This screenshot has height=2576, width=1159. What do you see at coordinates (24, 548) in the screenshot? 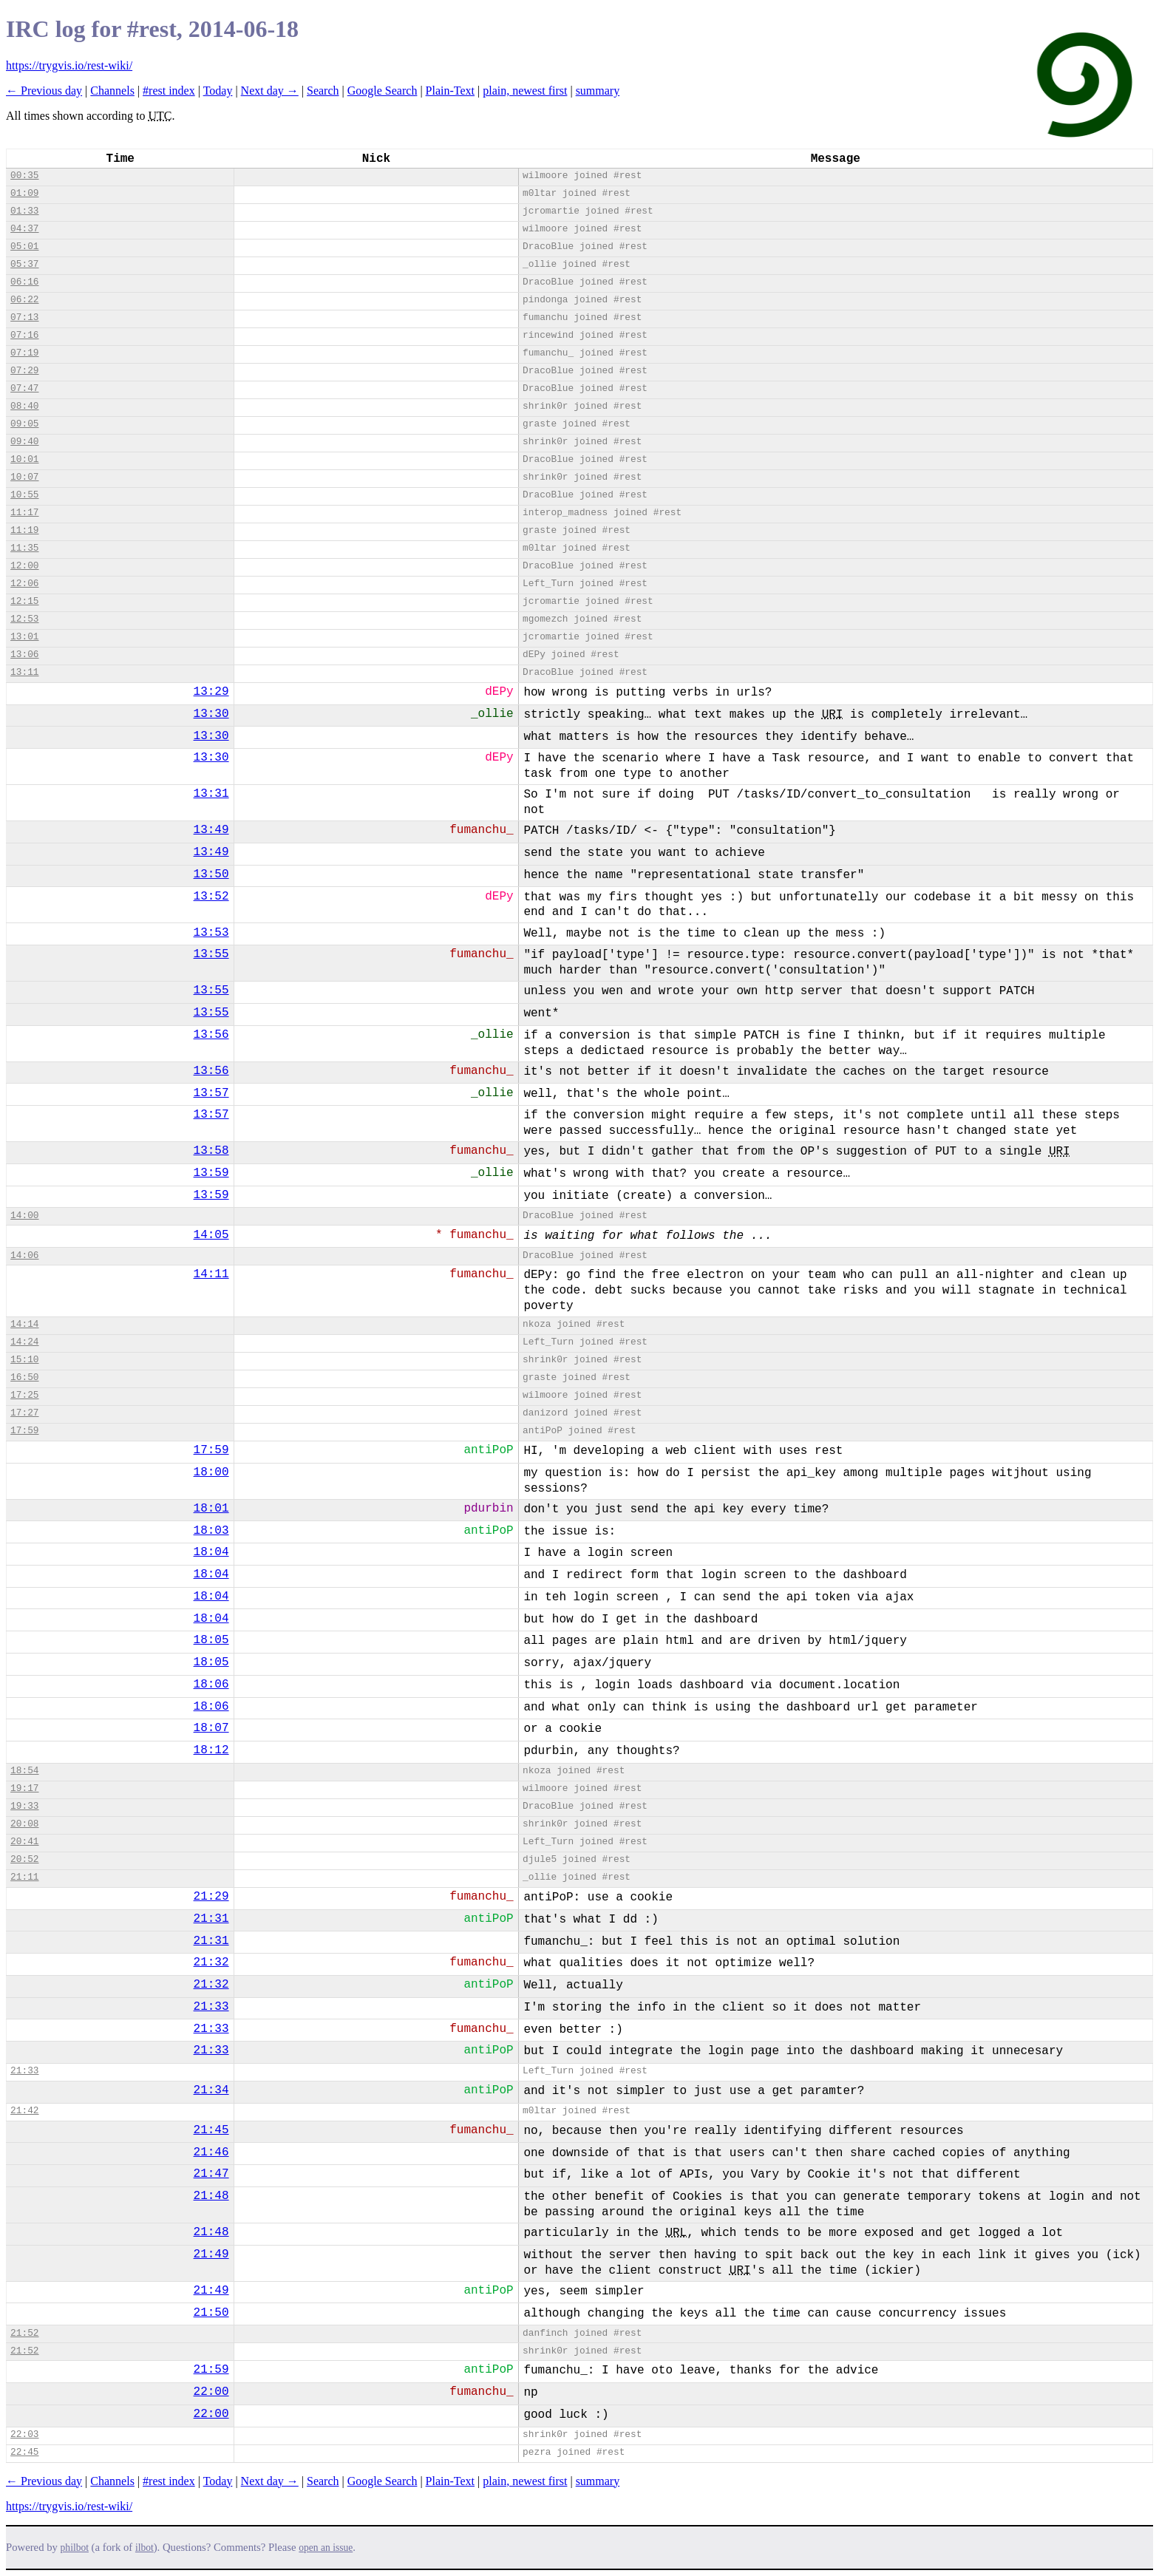
I see `11:35` at bounding box center [24, 548].